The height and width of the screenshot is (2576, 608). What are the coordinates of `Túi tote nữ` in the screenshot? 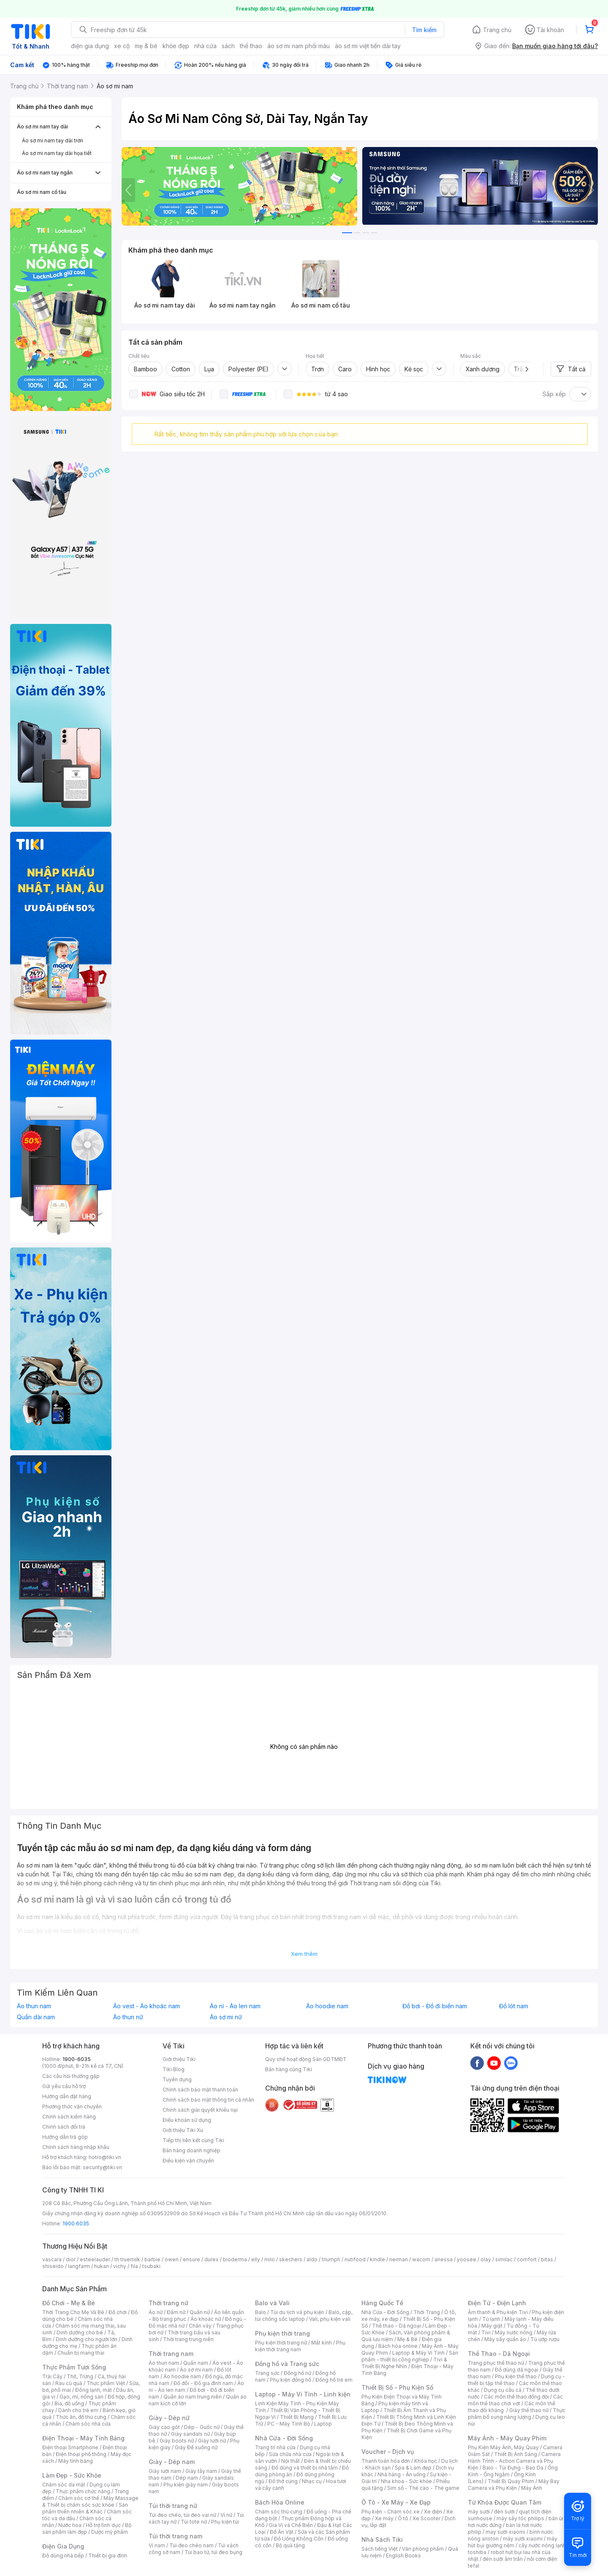 It's located at (194, 2522).